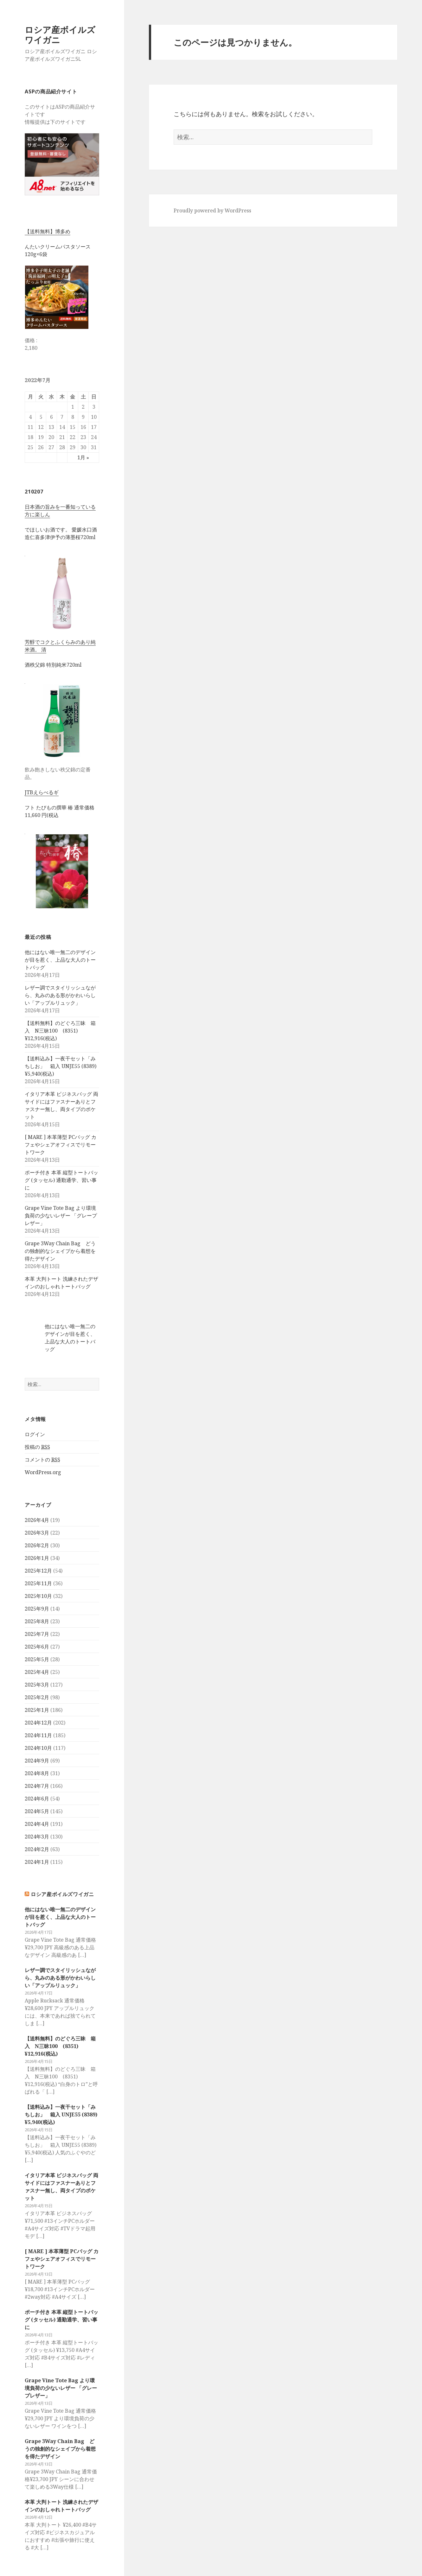 This screenshot has height=2576, width=422. What do you see at coordinates (60, 960) in the screenshot?
I see `他にはない唯一無二のデザインが目を惹く、上品な大人のトートバッグ` at bounding box center [60, 960].